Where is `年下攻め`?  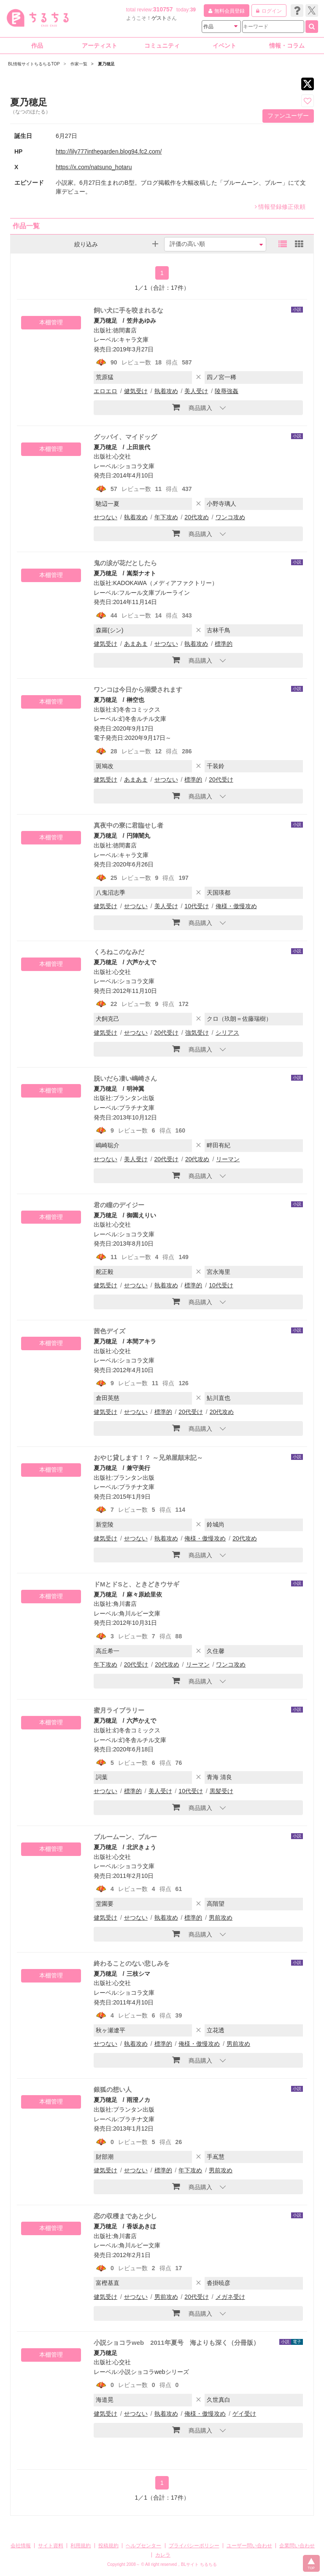
年下攻め is located at coordinates (166, 517).